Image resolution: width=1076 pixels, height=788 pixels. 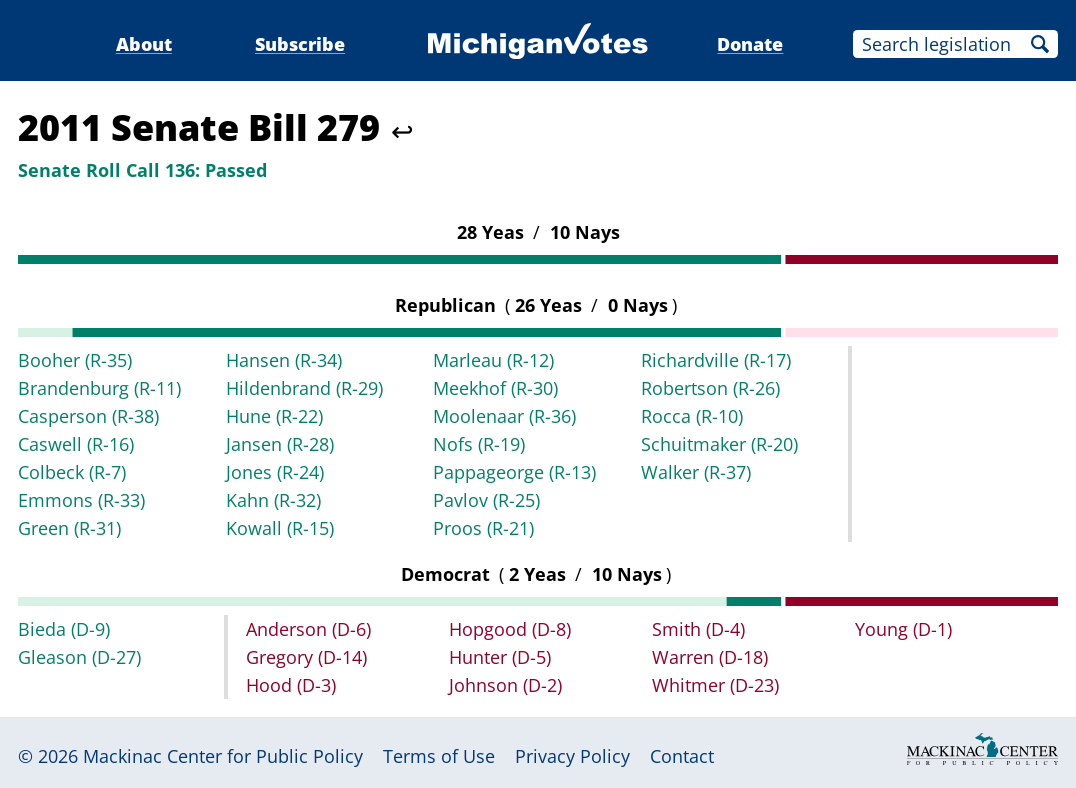 I want to click on Gregory, so click(x=306, y=657).